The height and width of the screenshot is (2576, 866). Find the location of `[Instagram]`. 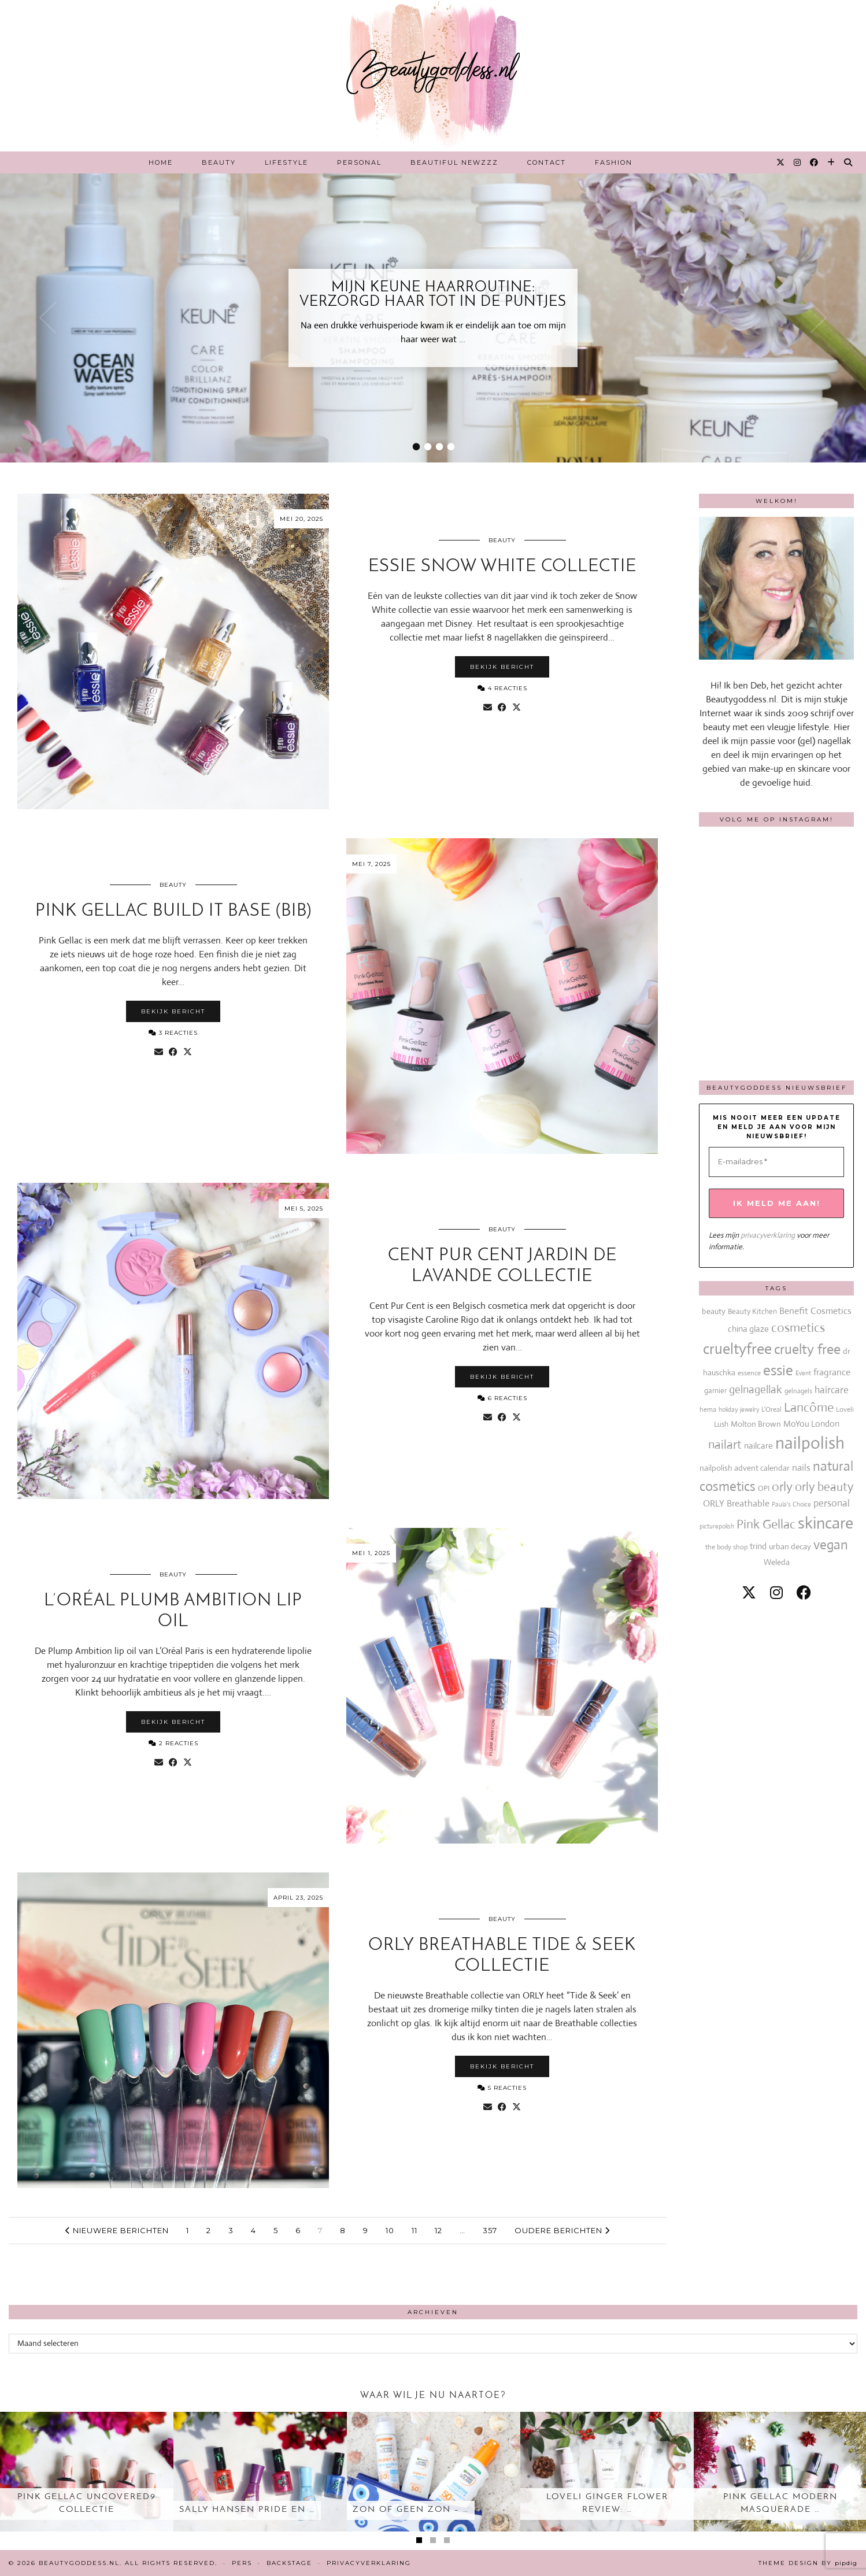

[Instagram] is located at coordinates (798, 162).